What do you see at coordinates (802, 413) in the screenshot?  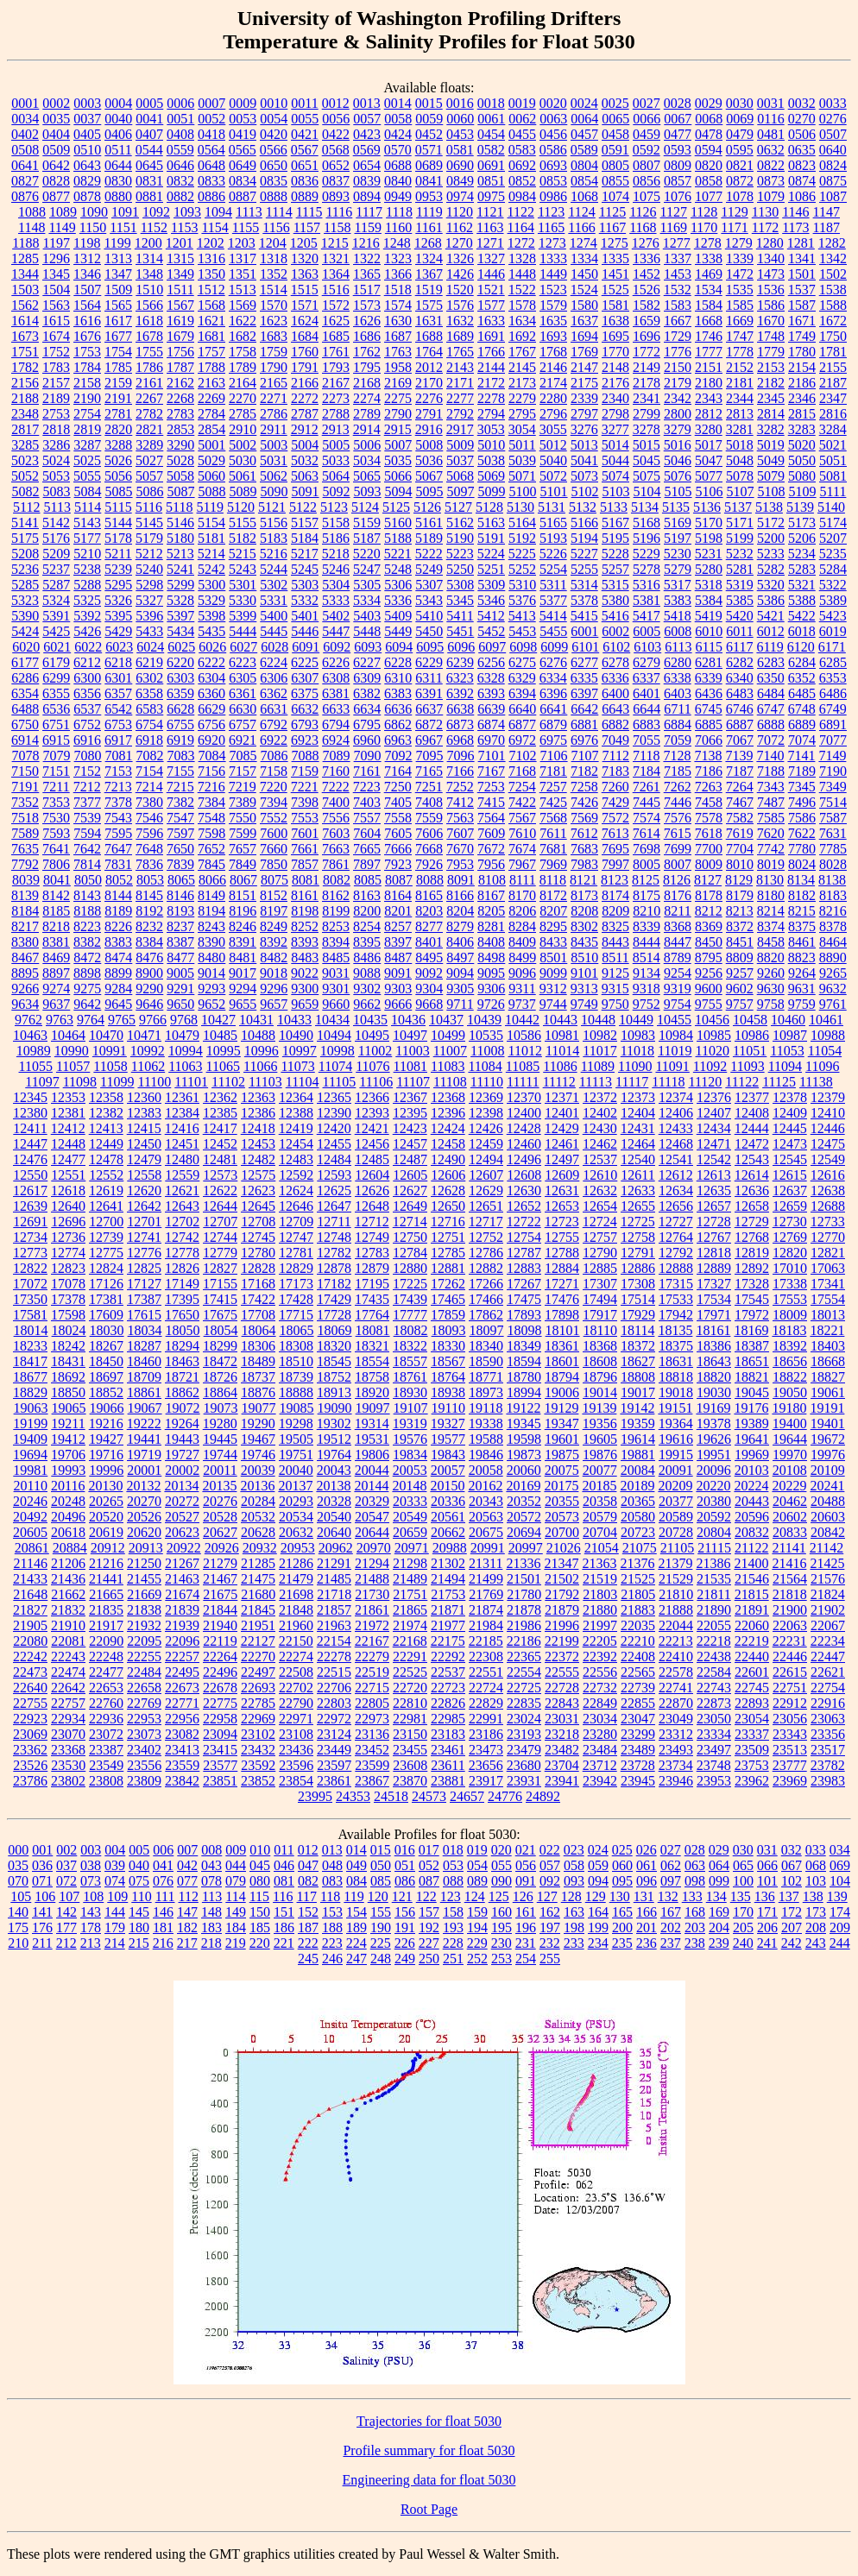 I see `2815` at bounding box center [802, 413].